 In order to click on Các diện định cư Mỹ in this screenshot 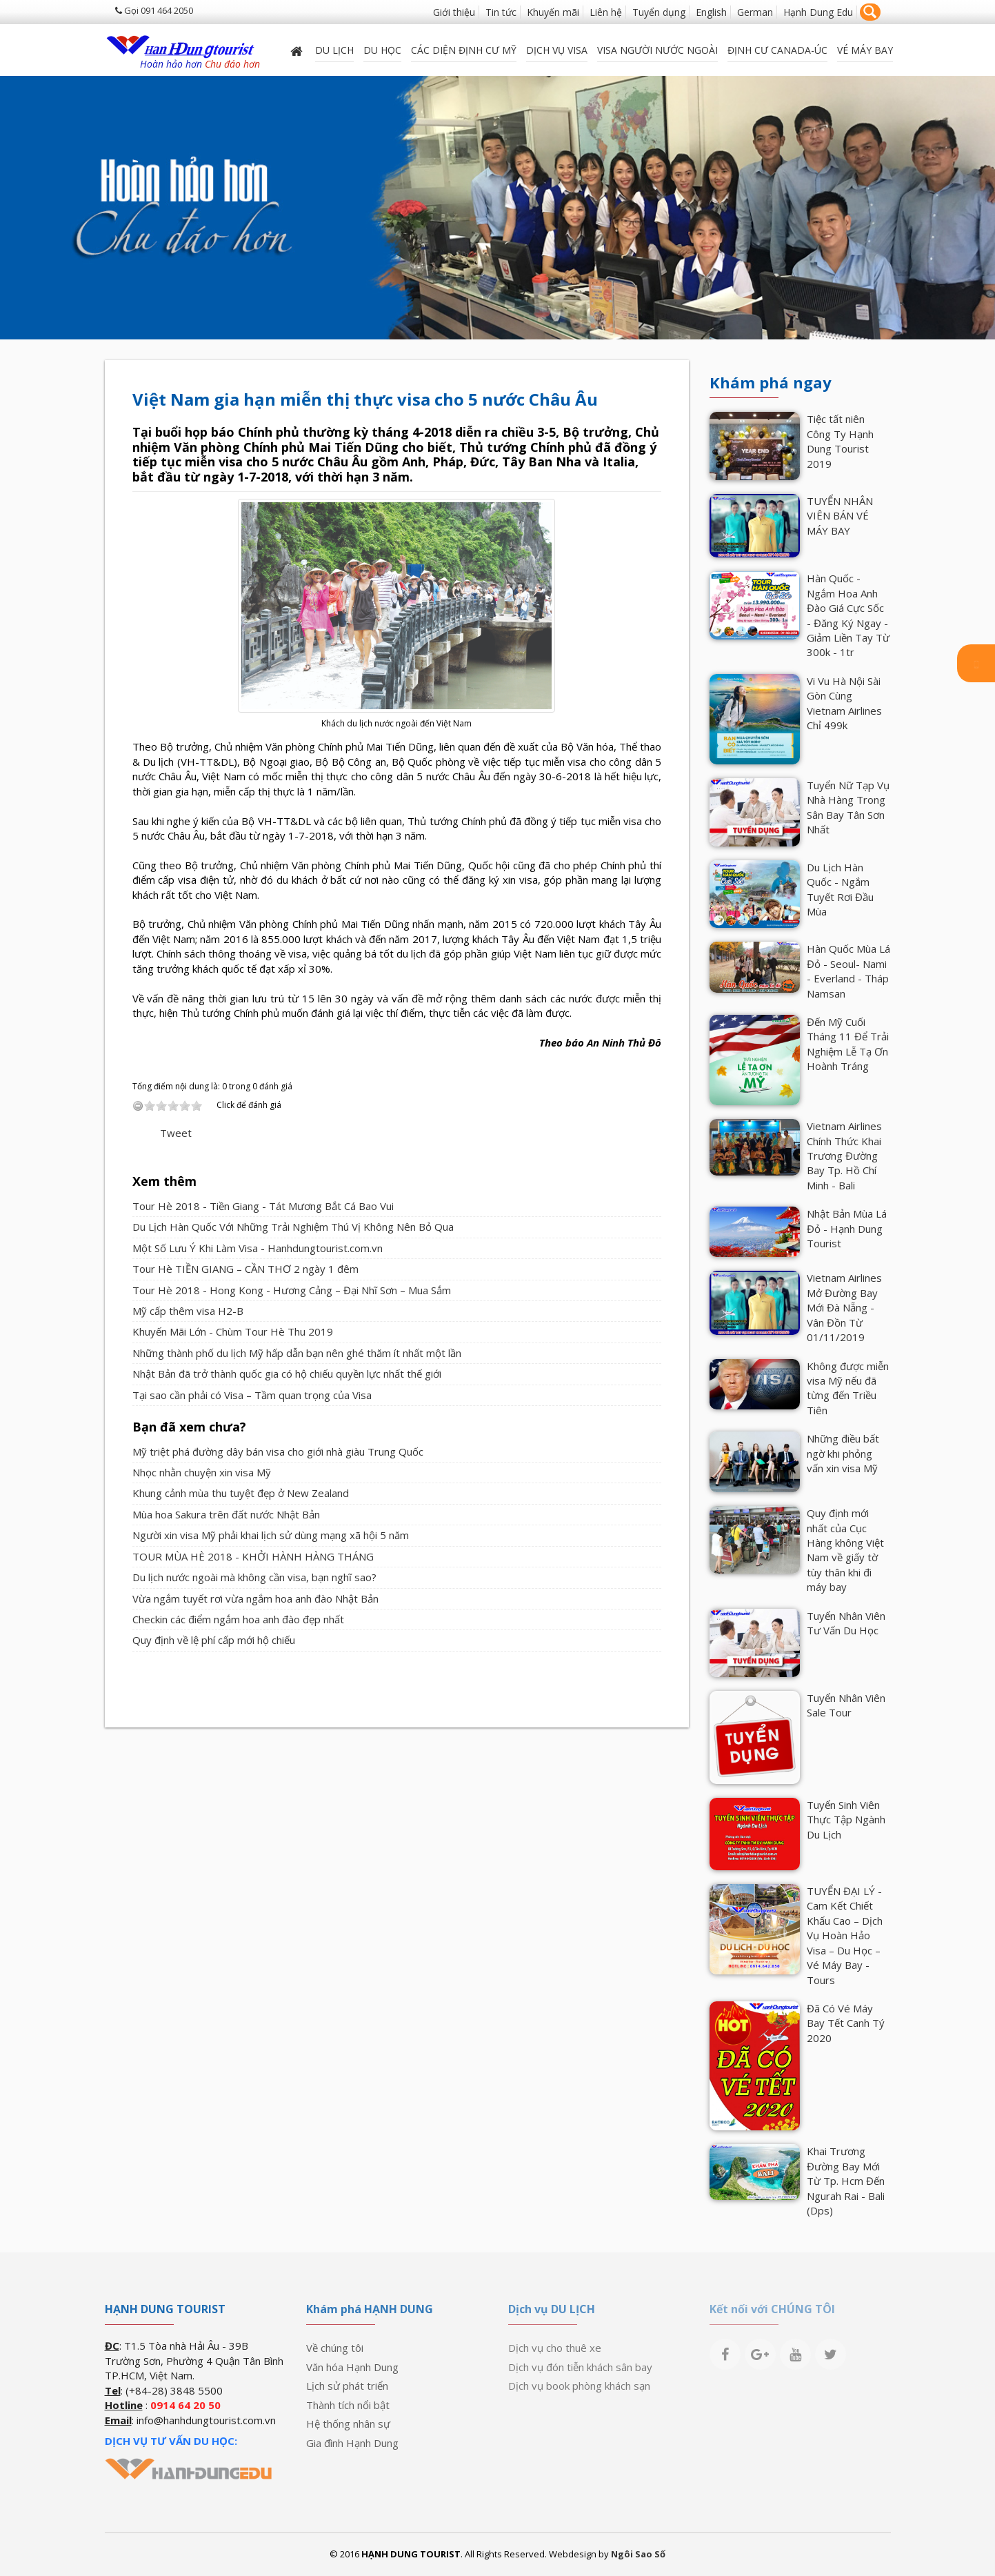, I will do `click(463, 50)`.